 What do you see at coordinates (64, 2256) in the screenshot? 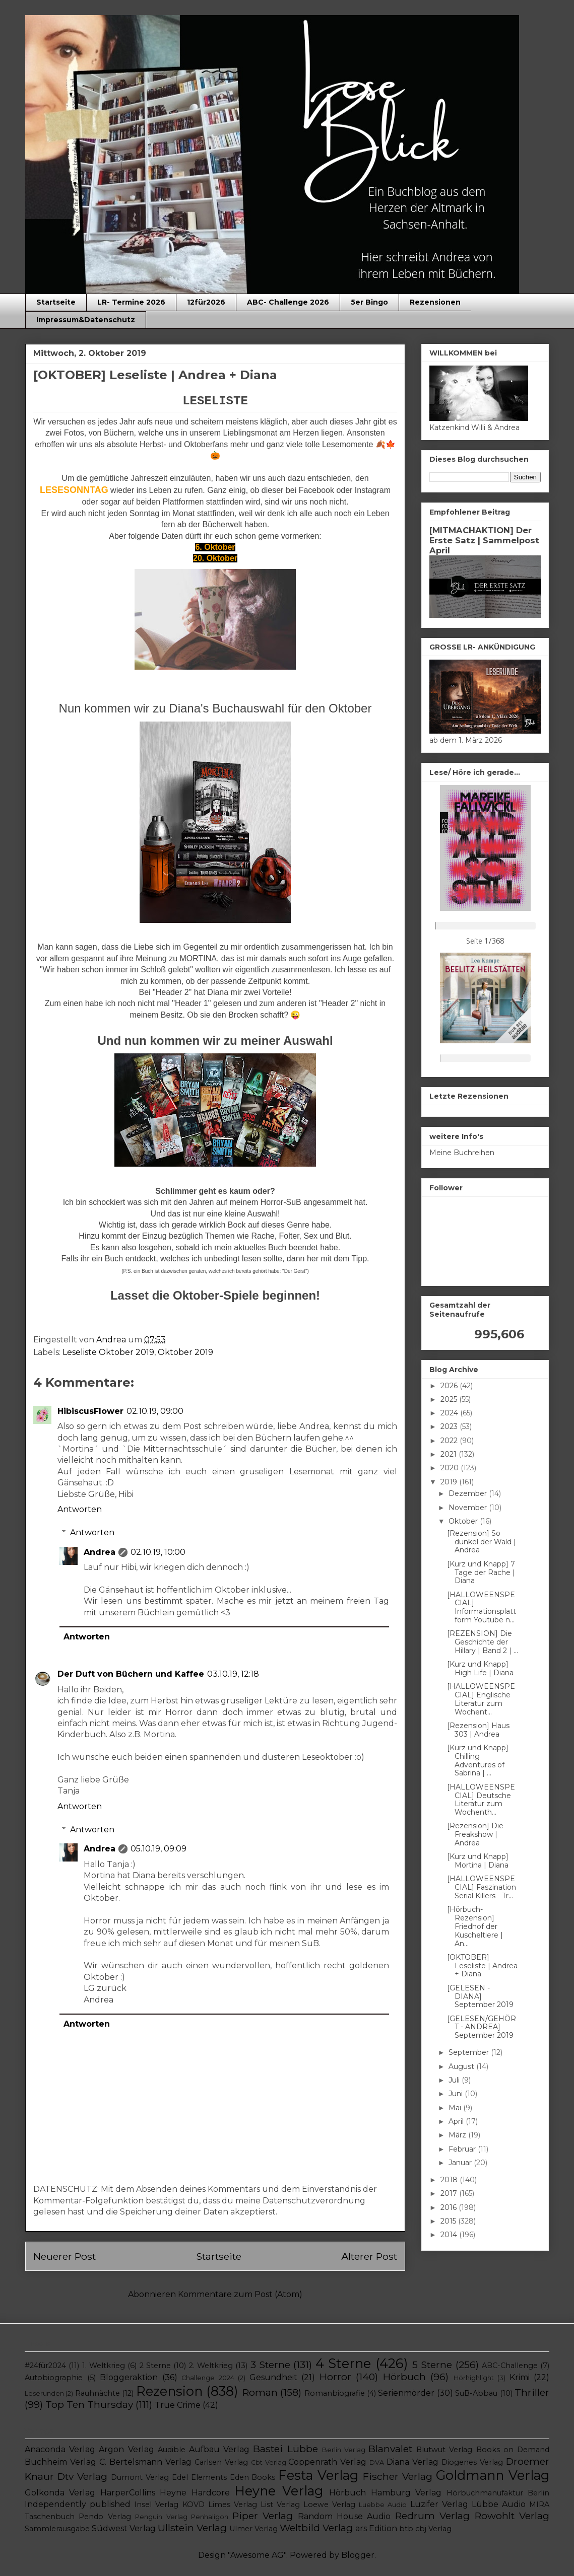
I see `Neuerer Post` at bounding box center [64, 2256].